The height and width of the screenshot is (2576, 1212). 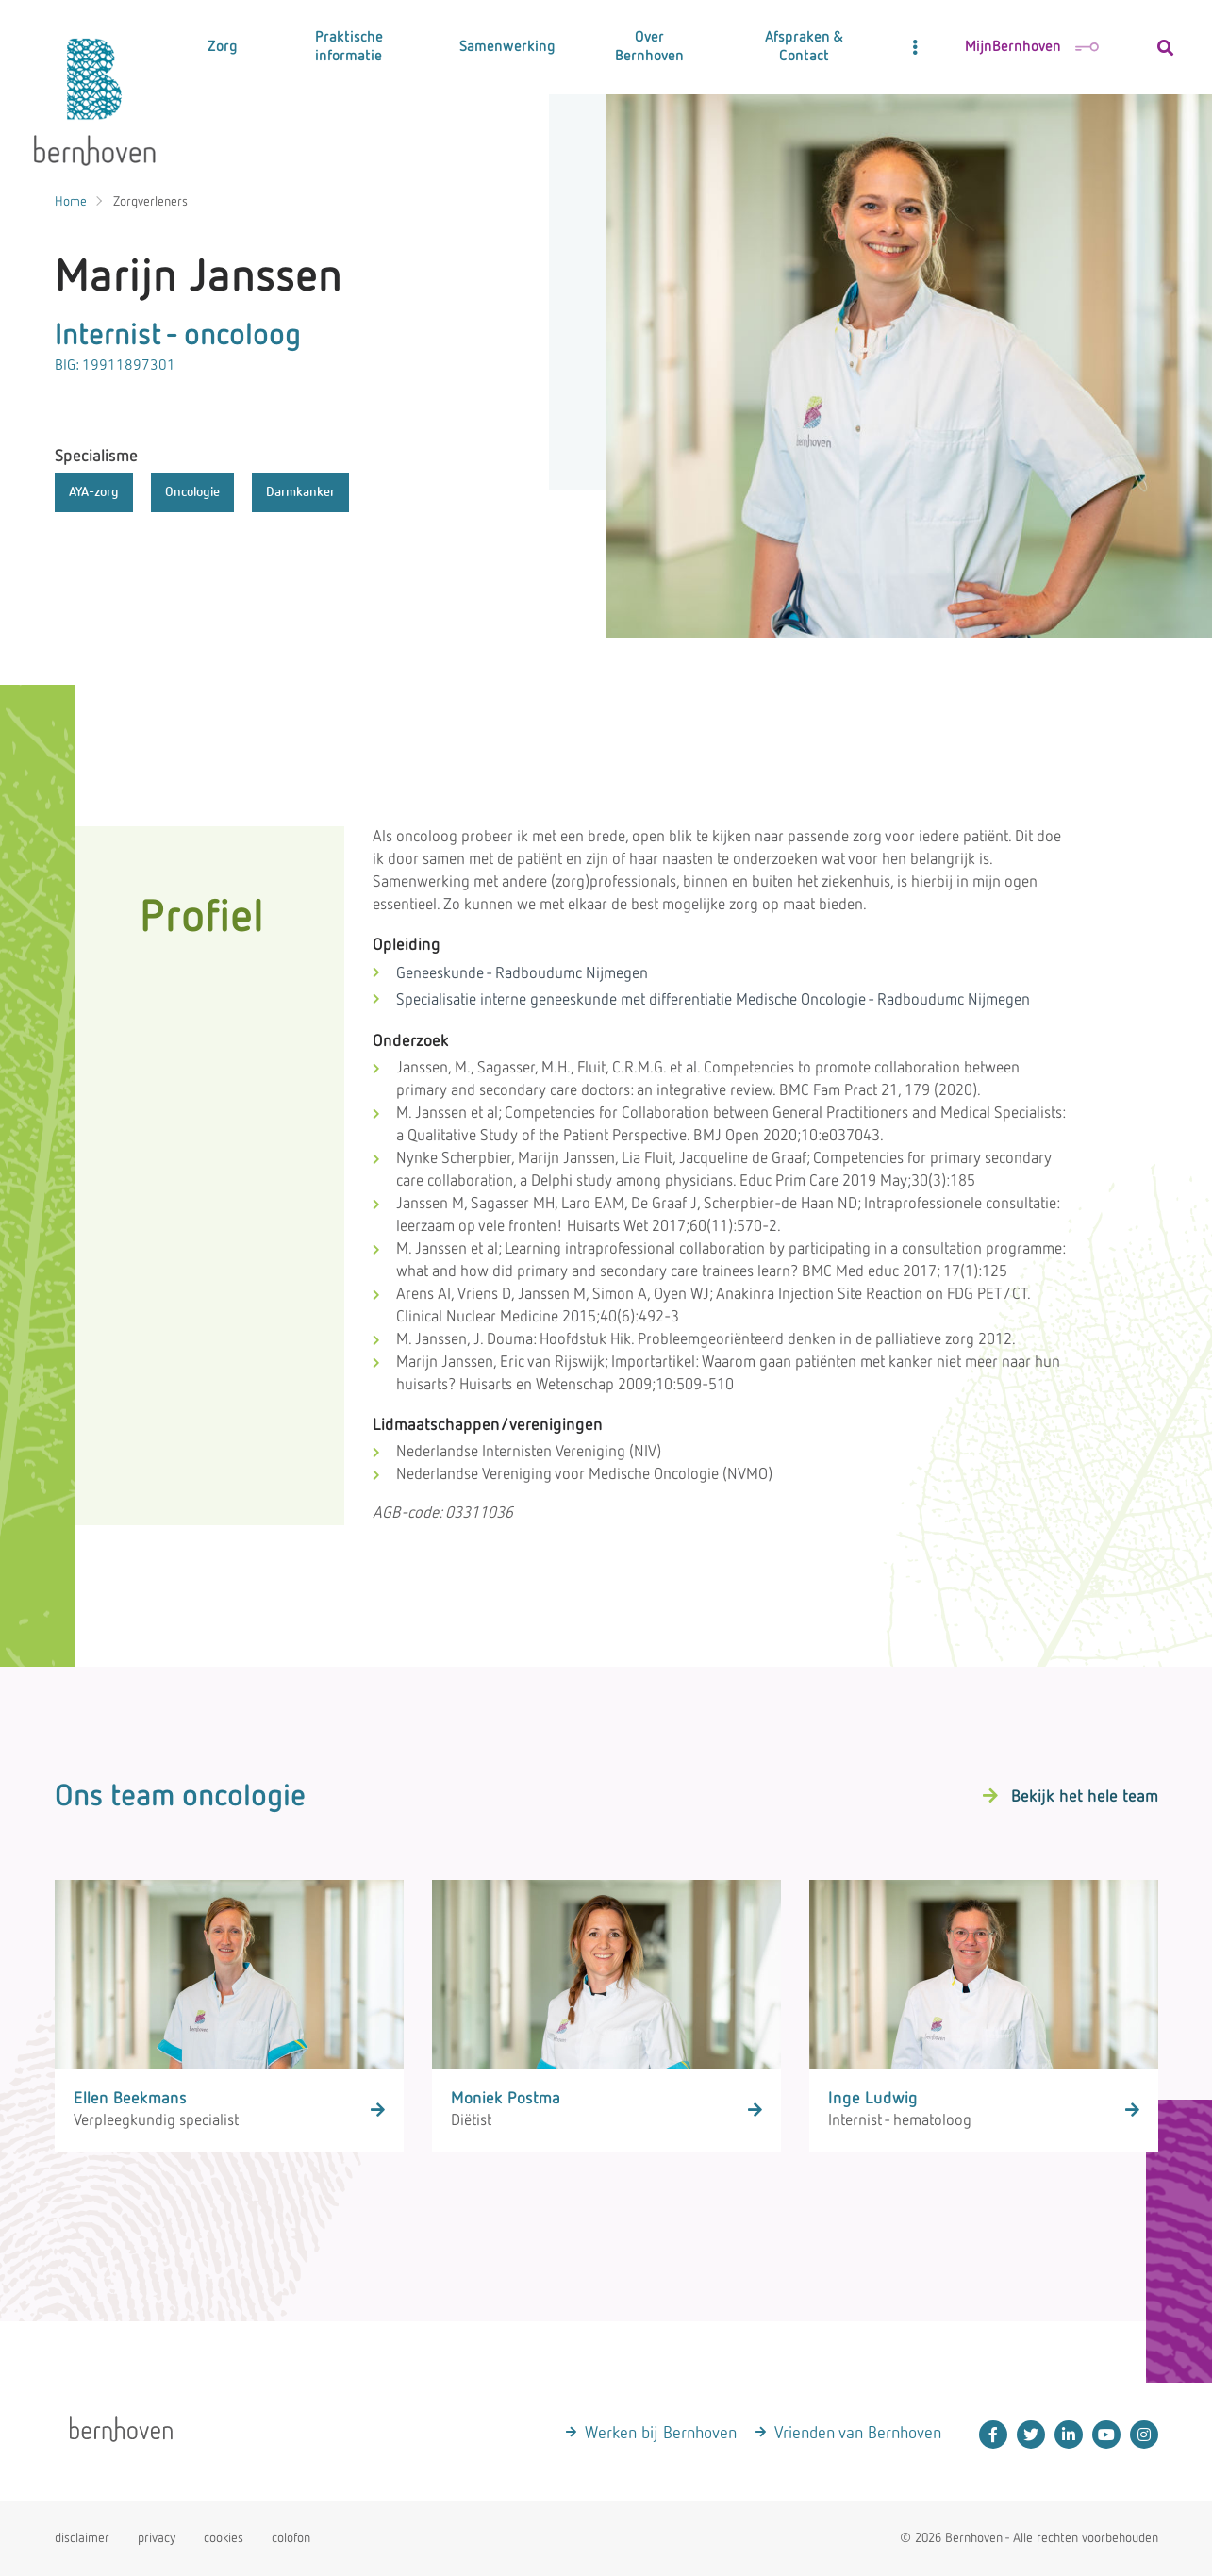 What do you see at coordinates (71, 201) in the screenshot?
I see `Home` at bounding box center [71, 201].